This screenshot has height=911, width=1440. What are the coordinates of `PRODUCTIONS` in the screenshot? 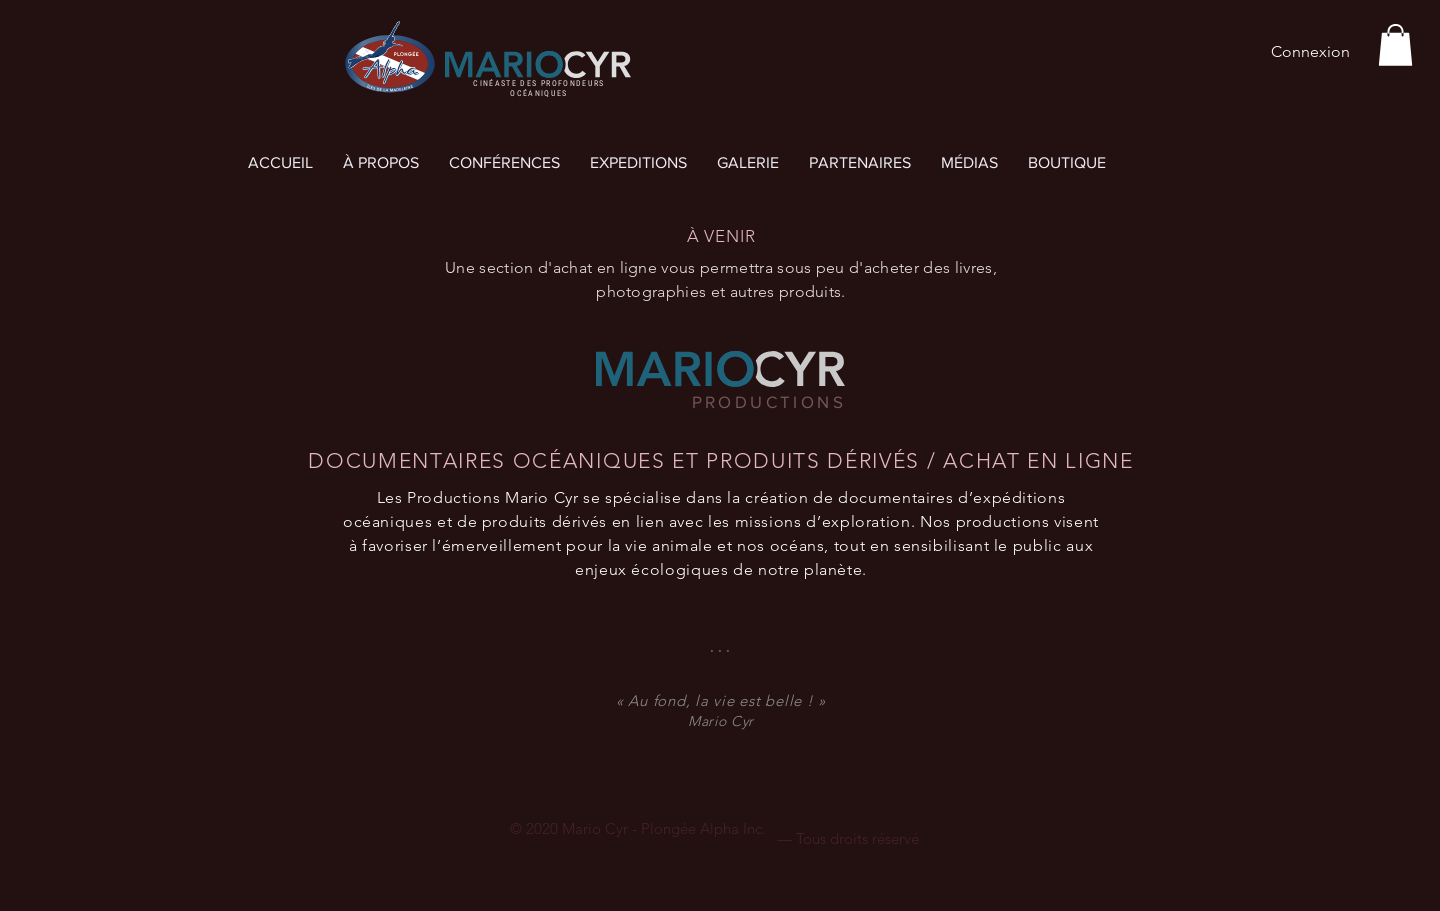 It's located at (769, 401).